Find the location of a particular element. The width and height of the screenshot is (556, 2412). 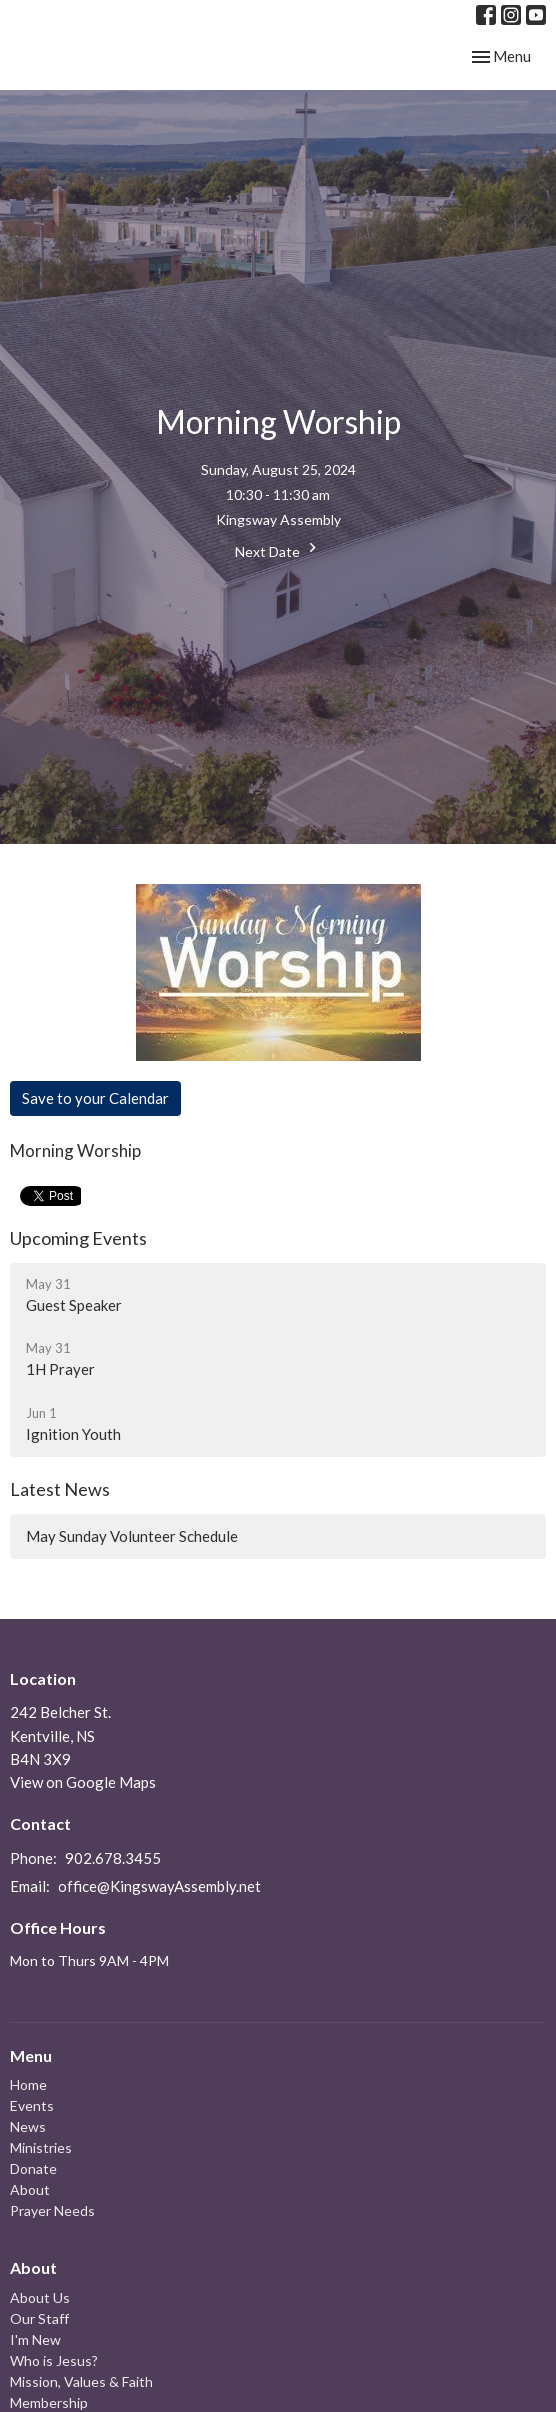

I'm New is located at coordinates (35, 2339).